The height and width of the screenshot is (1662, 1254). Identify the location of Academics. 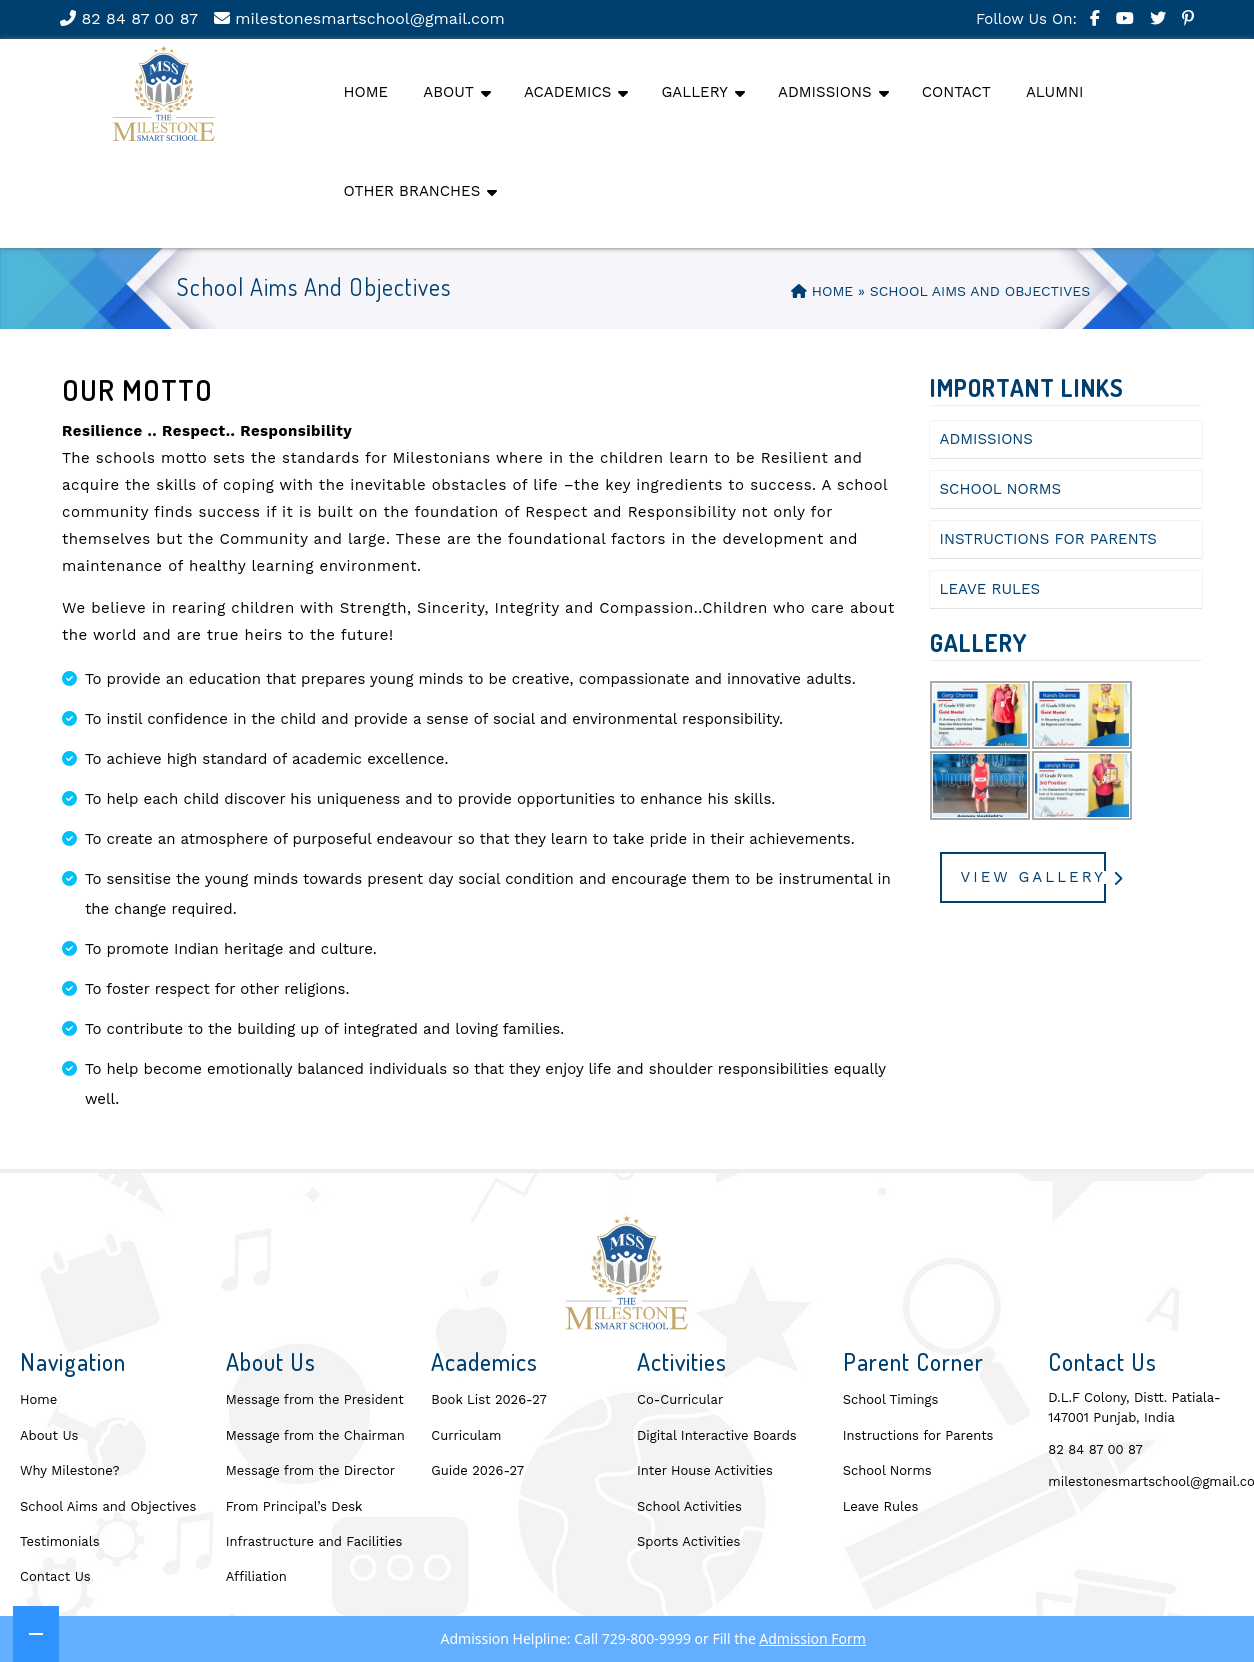
(567, 92).